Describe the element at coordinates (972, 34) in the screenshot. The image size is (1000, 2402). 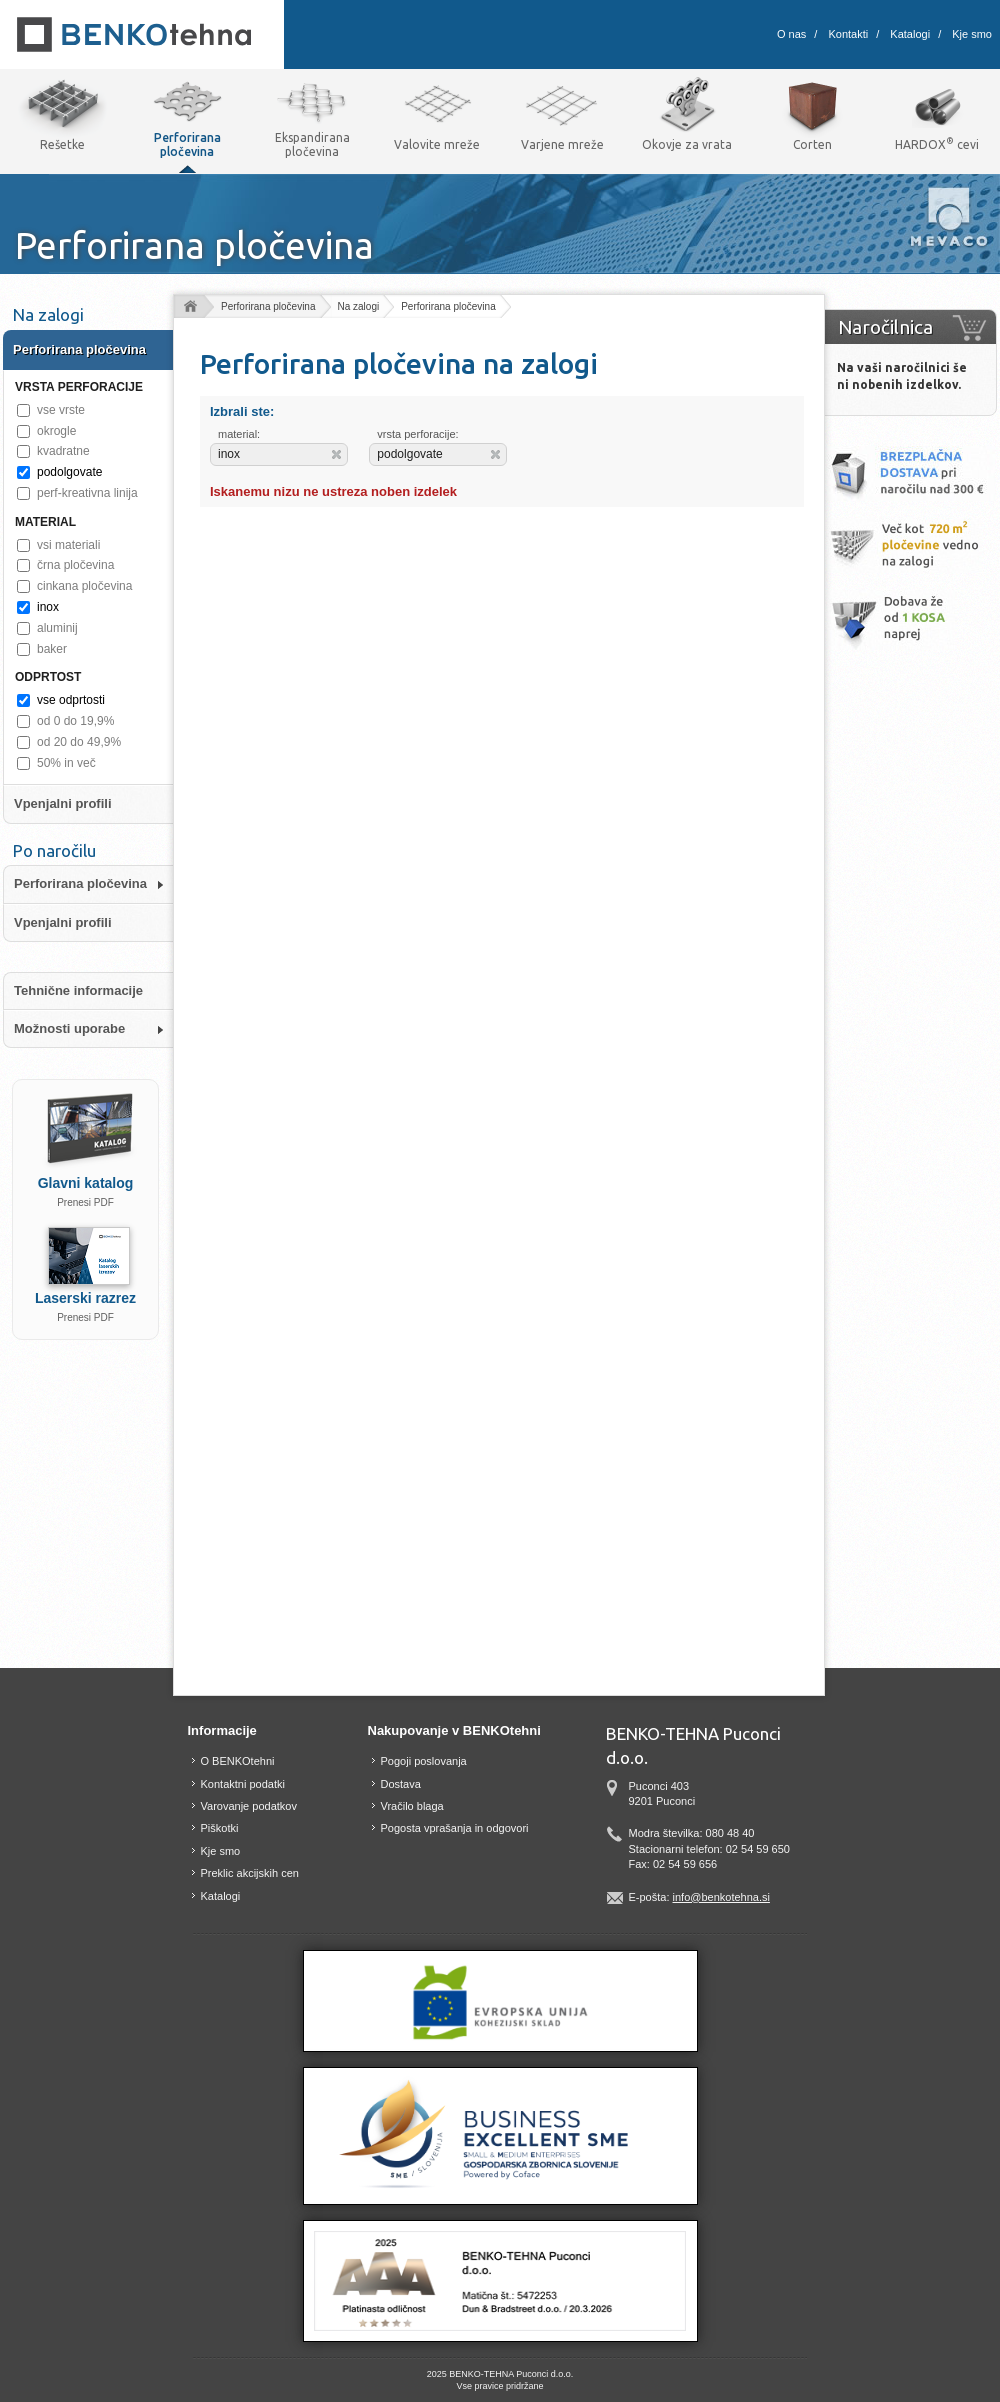
I see `Kje smo` at that location.